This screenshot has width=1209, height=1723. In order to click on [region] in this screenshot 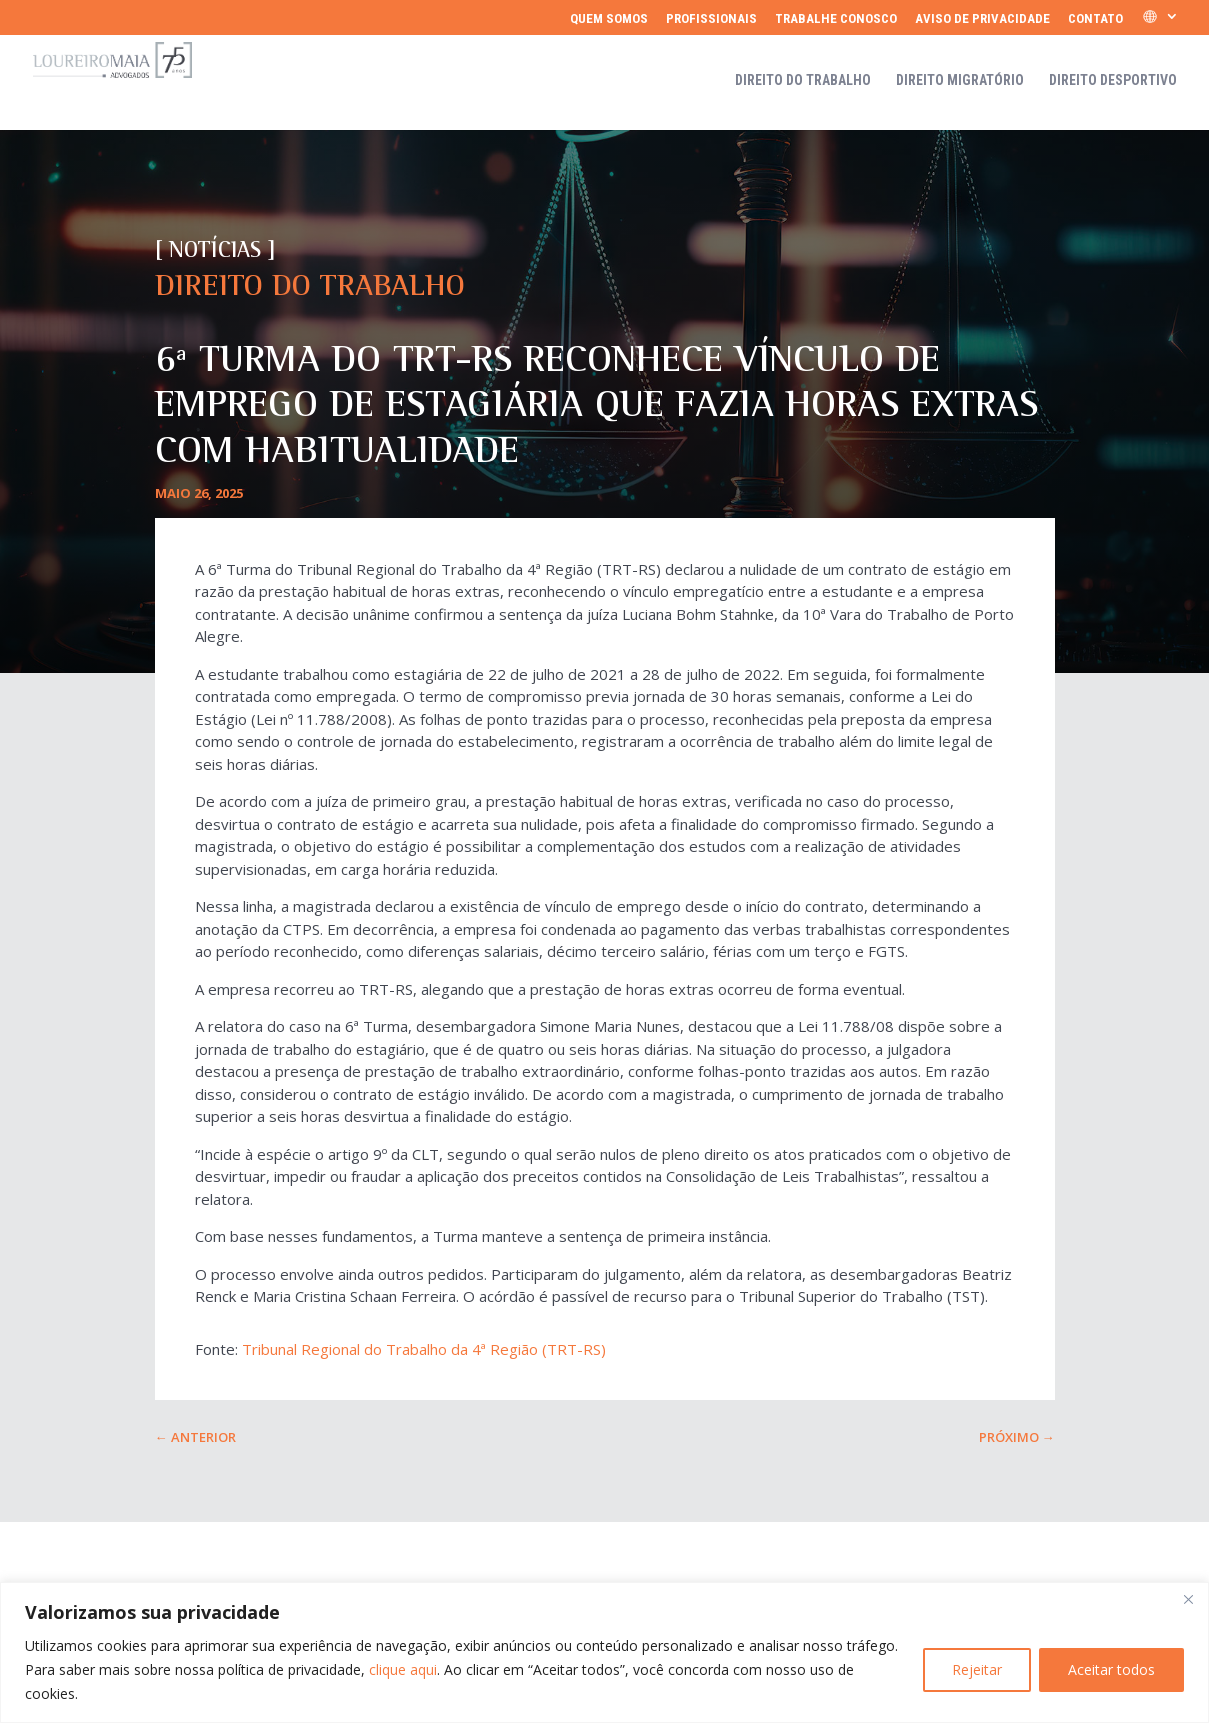, I will do `click(604, 1652)`.